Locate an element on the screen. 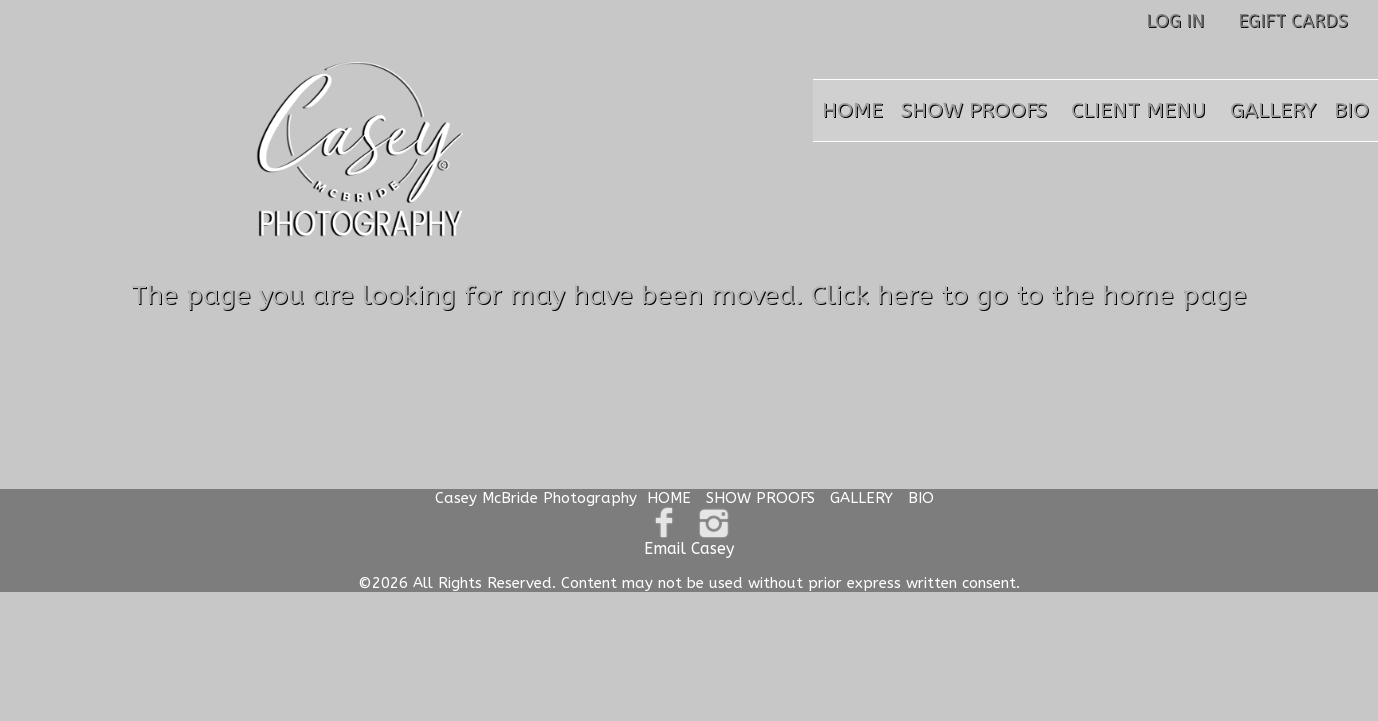 The height and width of the screenshot is (721, 1378). HOME is located at coordinates (852, 110).